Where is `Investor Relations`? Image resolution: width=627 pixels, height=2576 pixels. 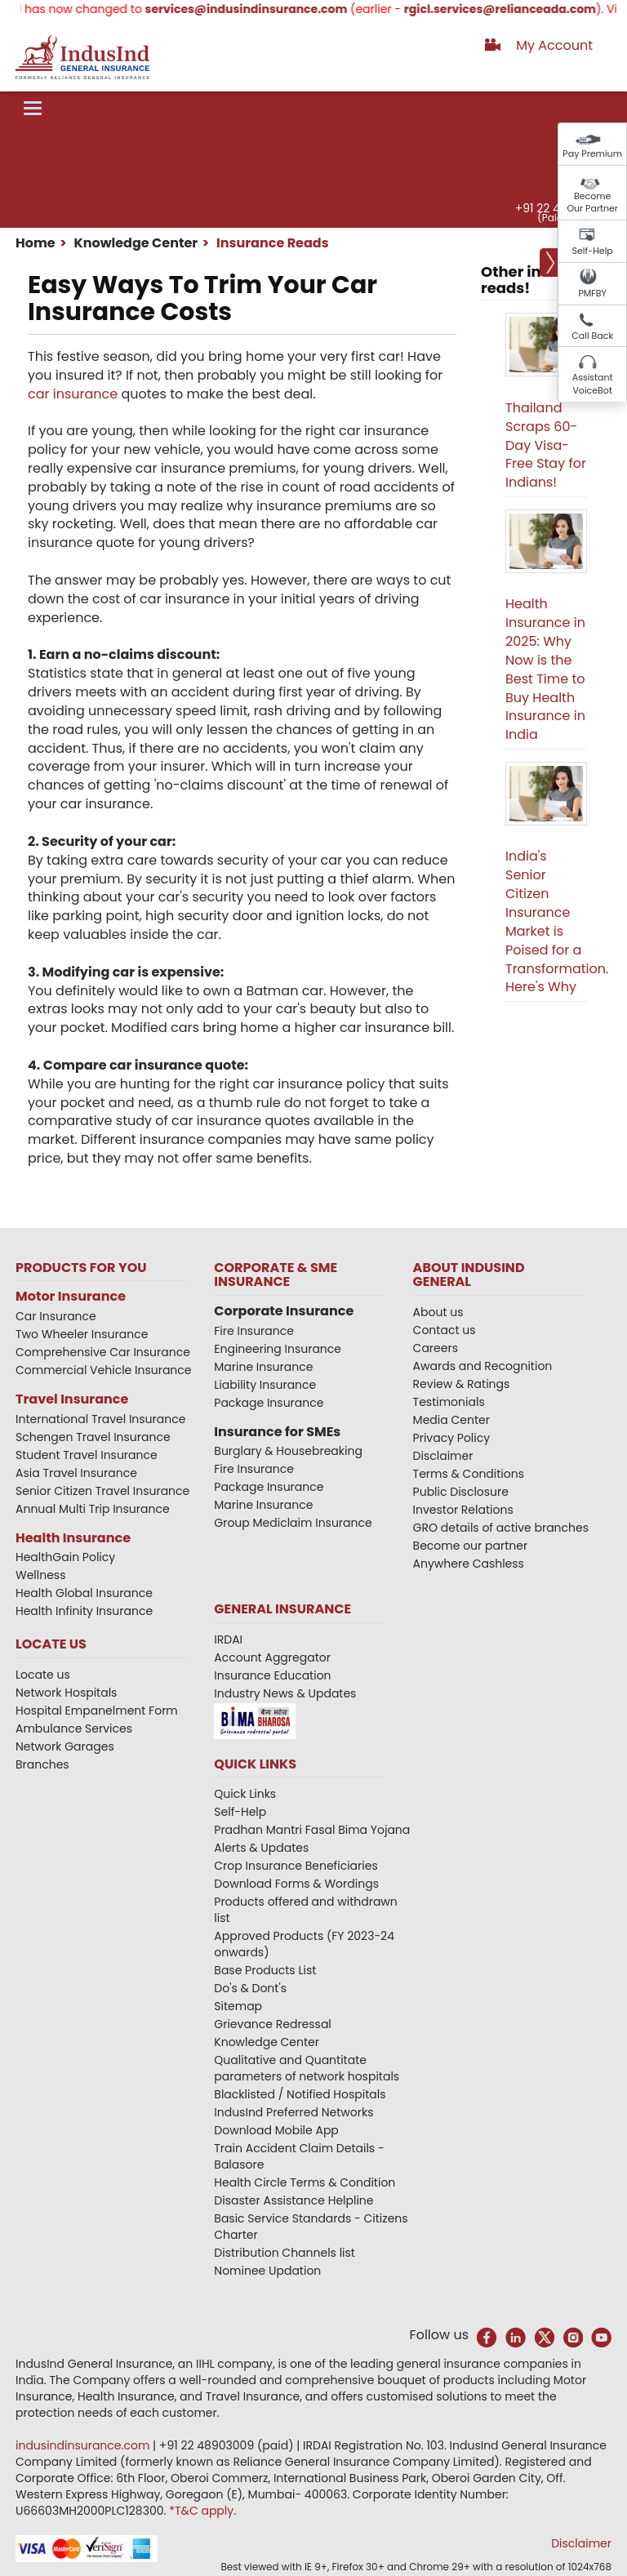 Investor Relations is located at coordinates (463, 1510).